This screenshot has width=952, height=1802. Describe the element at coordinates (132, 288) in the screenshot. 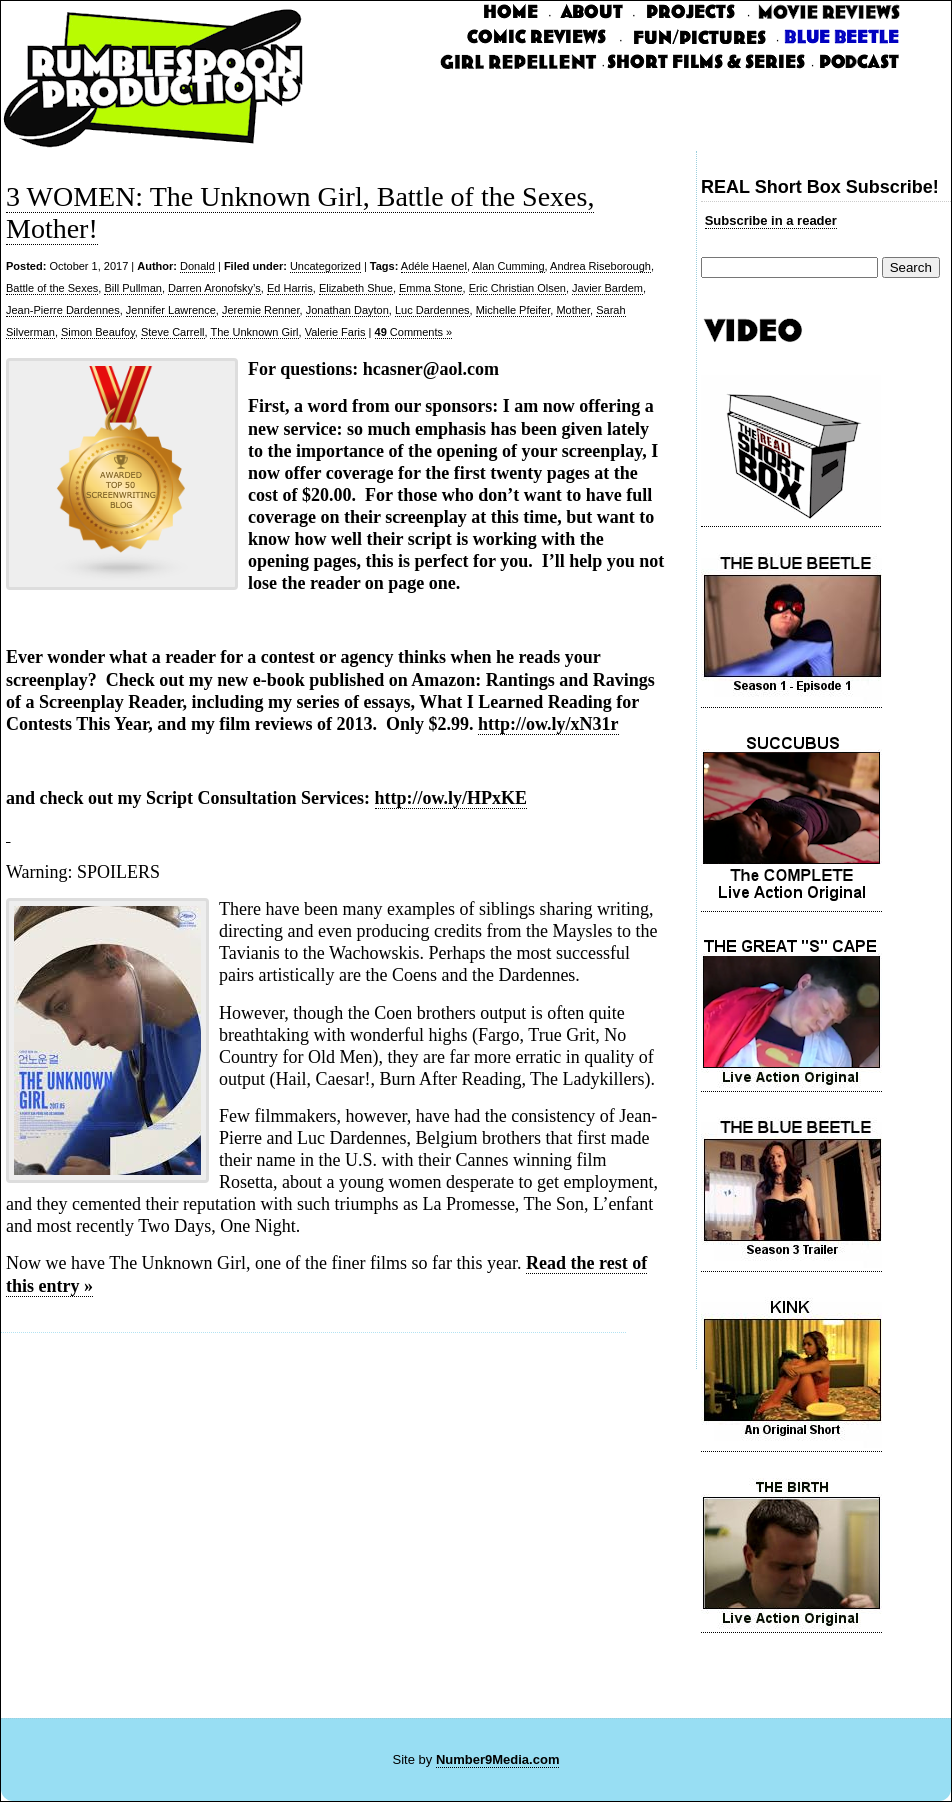

I see `Bill Pullman` at that location.